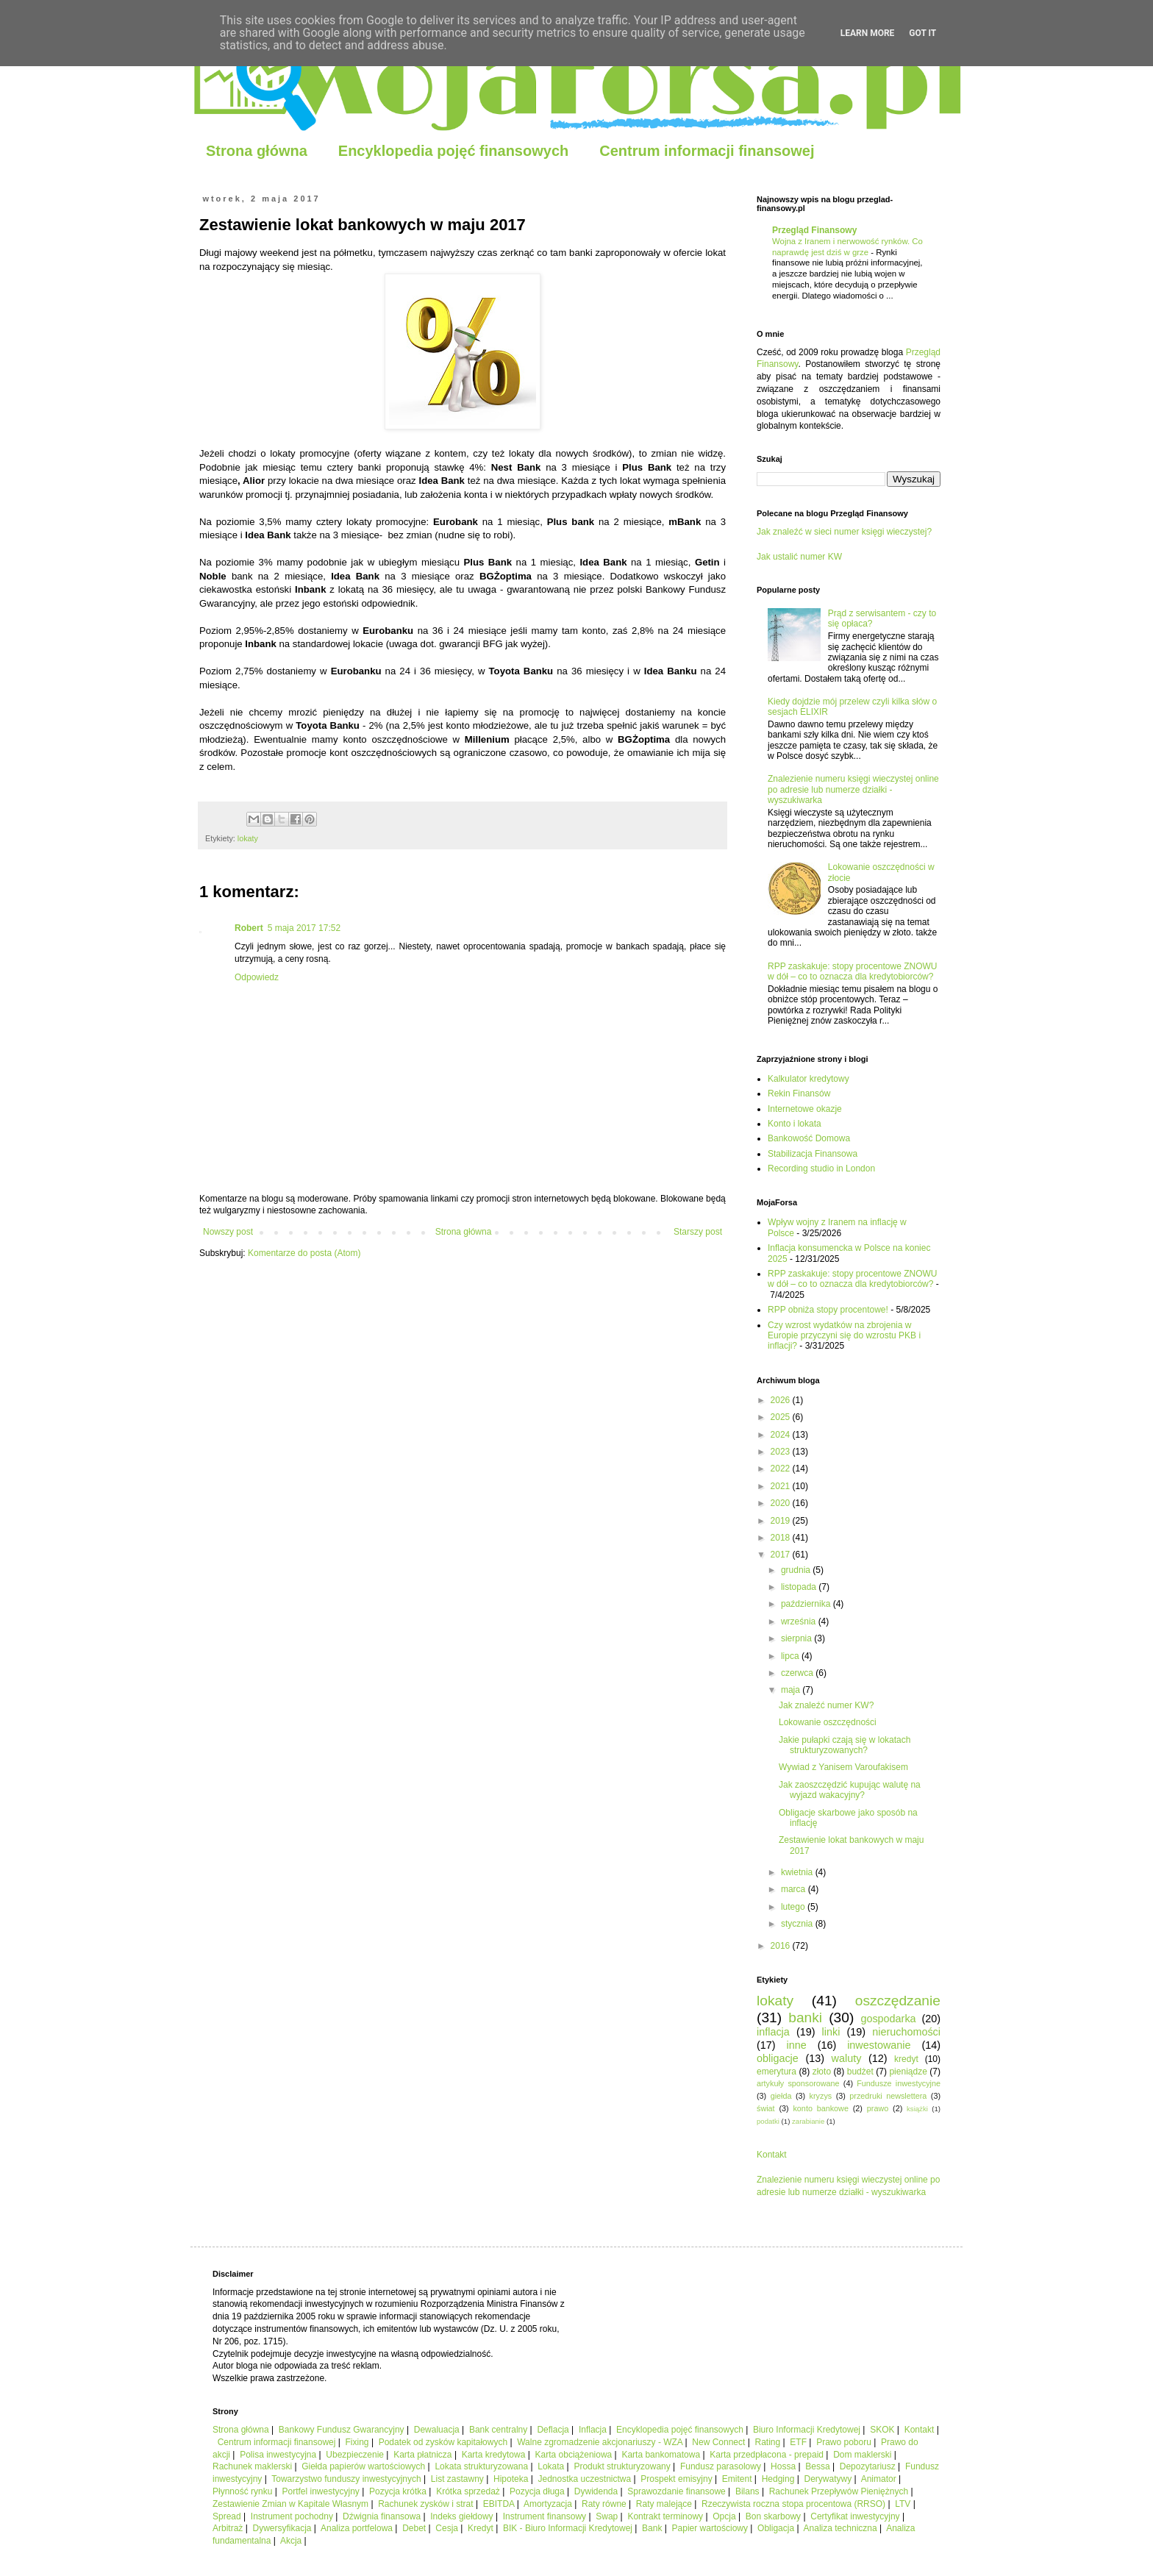 The height and width of the screenshot is (2576, 1153). What do you see at coordinates (414, 2528) in the screenshot?
I see `Debet` at bounding box center [414, 2528].